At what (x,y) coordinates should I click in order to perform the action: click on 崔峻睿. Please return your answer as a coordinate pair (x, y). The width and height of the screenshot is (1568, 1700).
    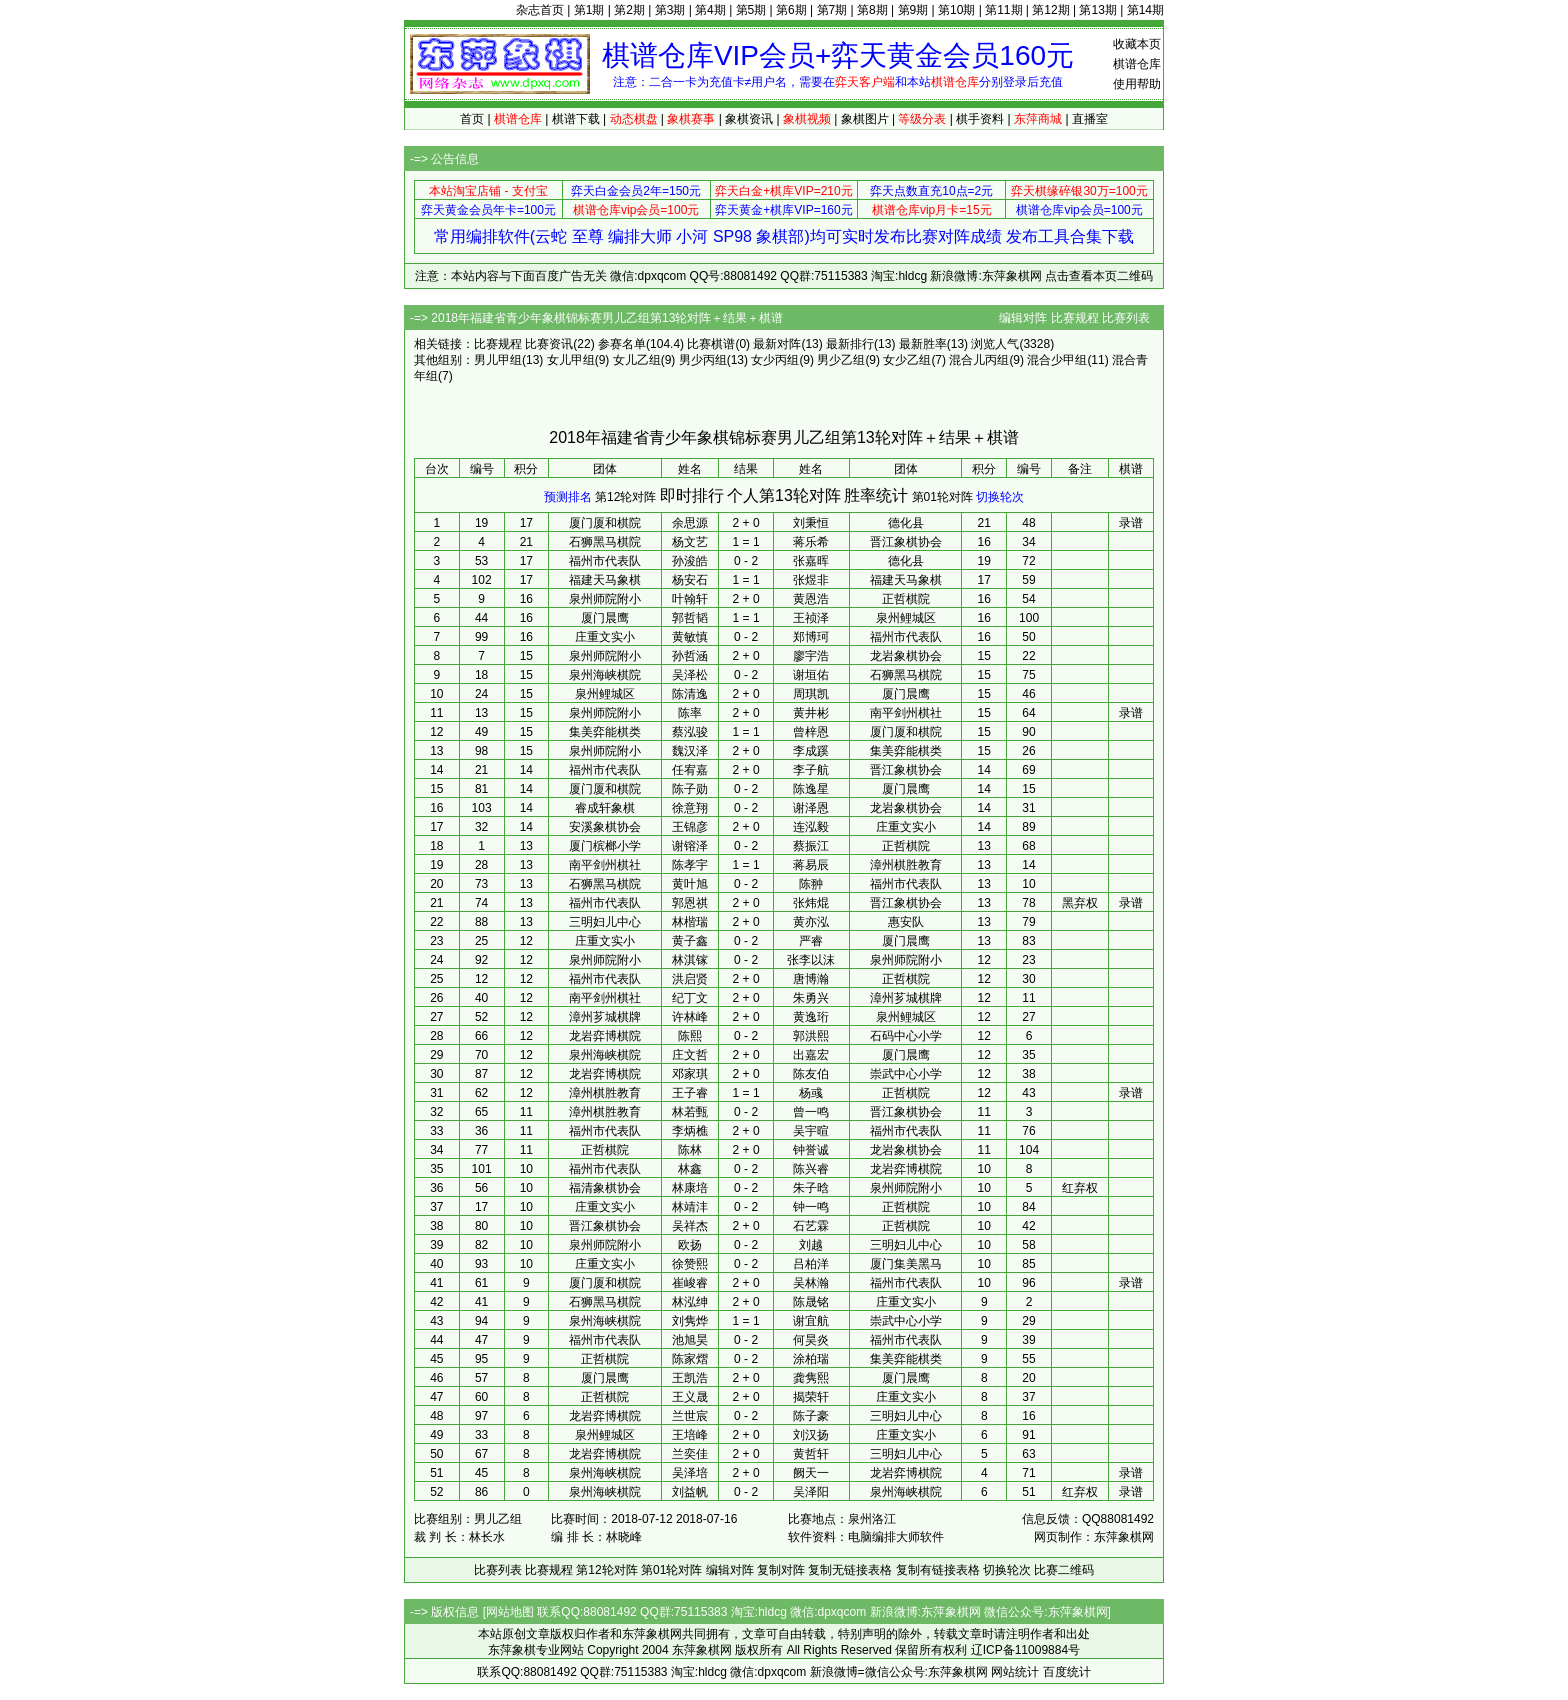
    Looking at the image, I should click on (690, 1283).